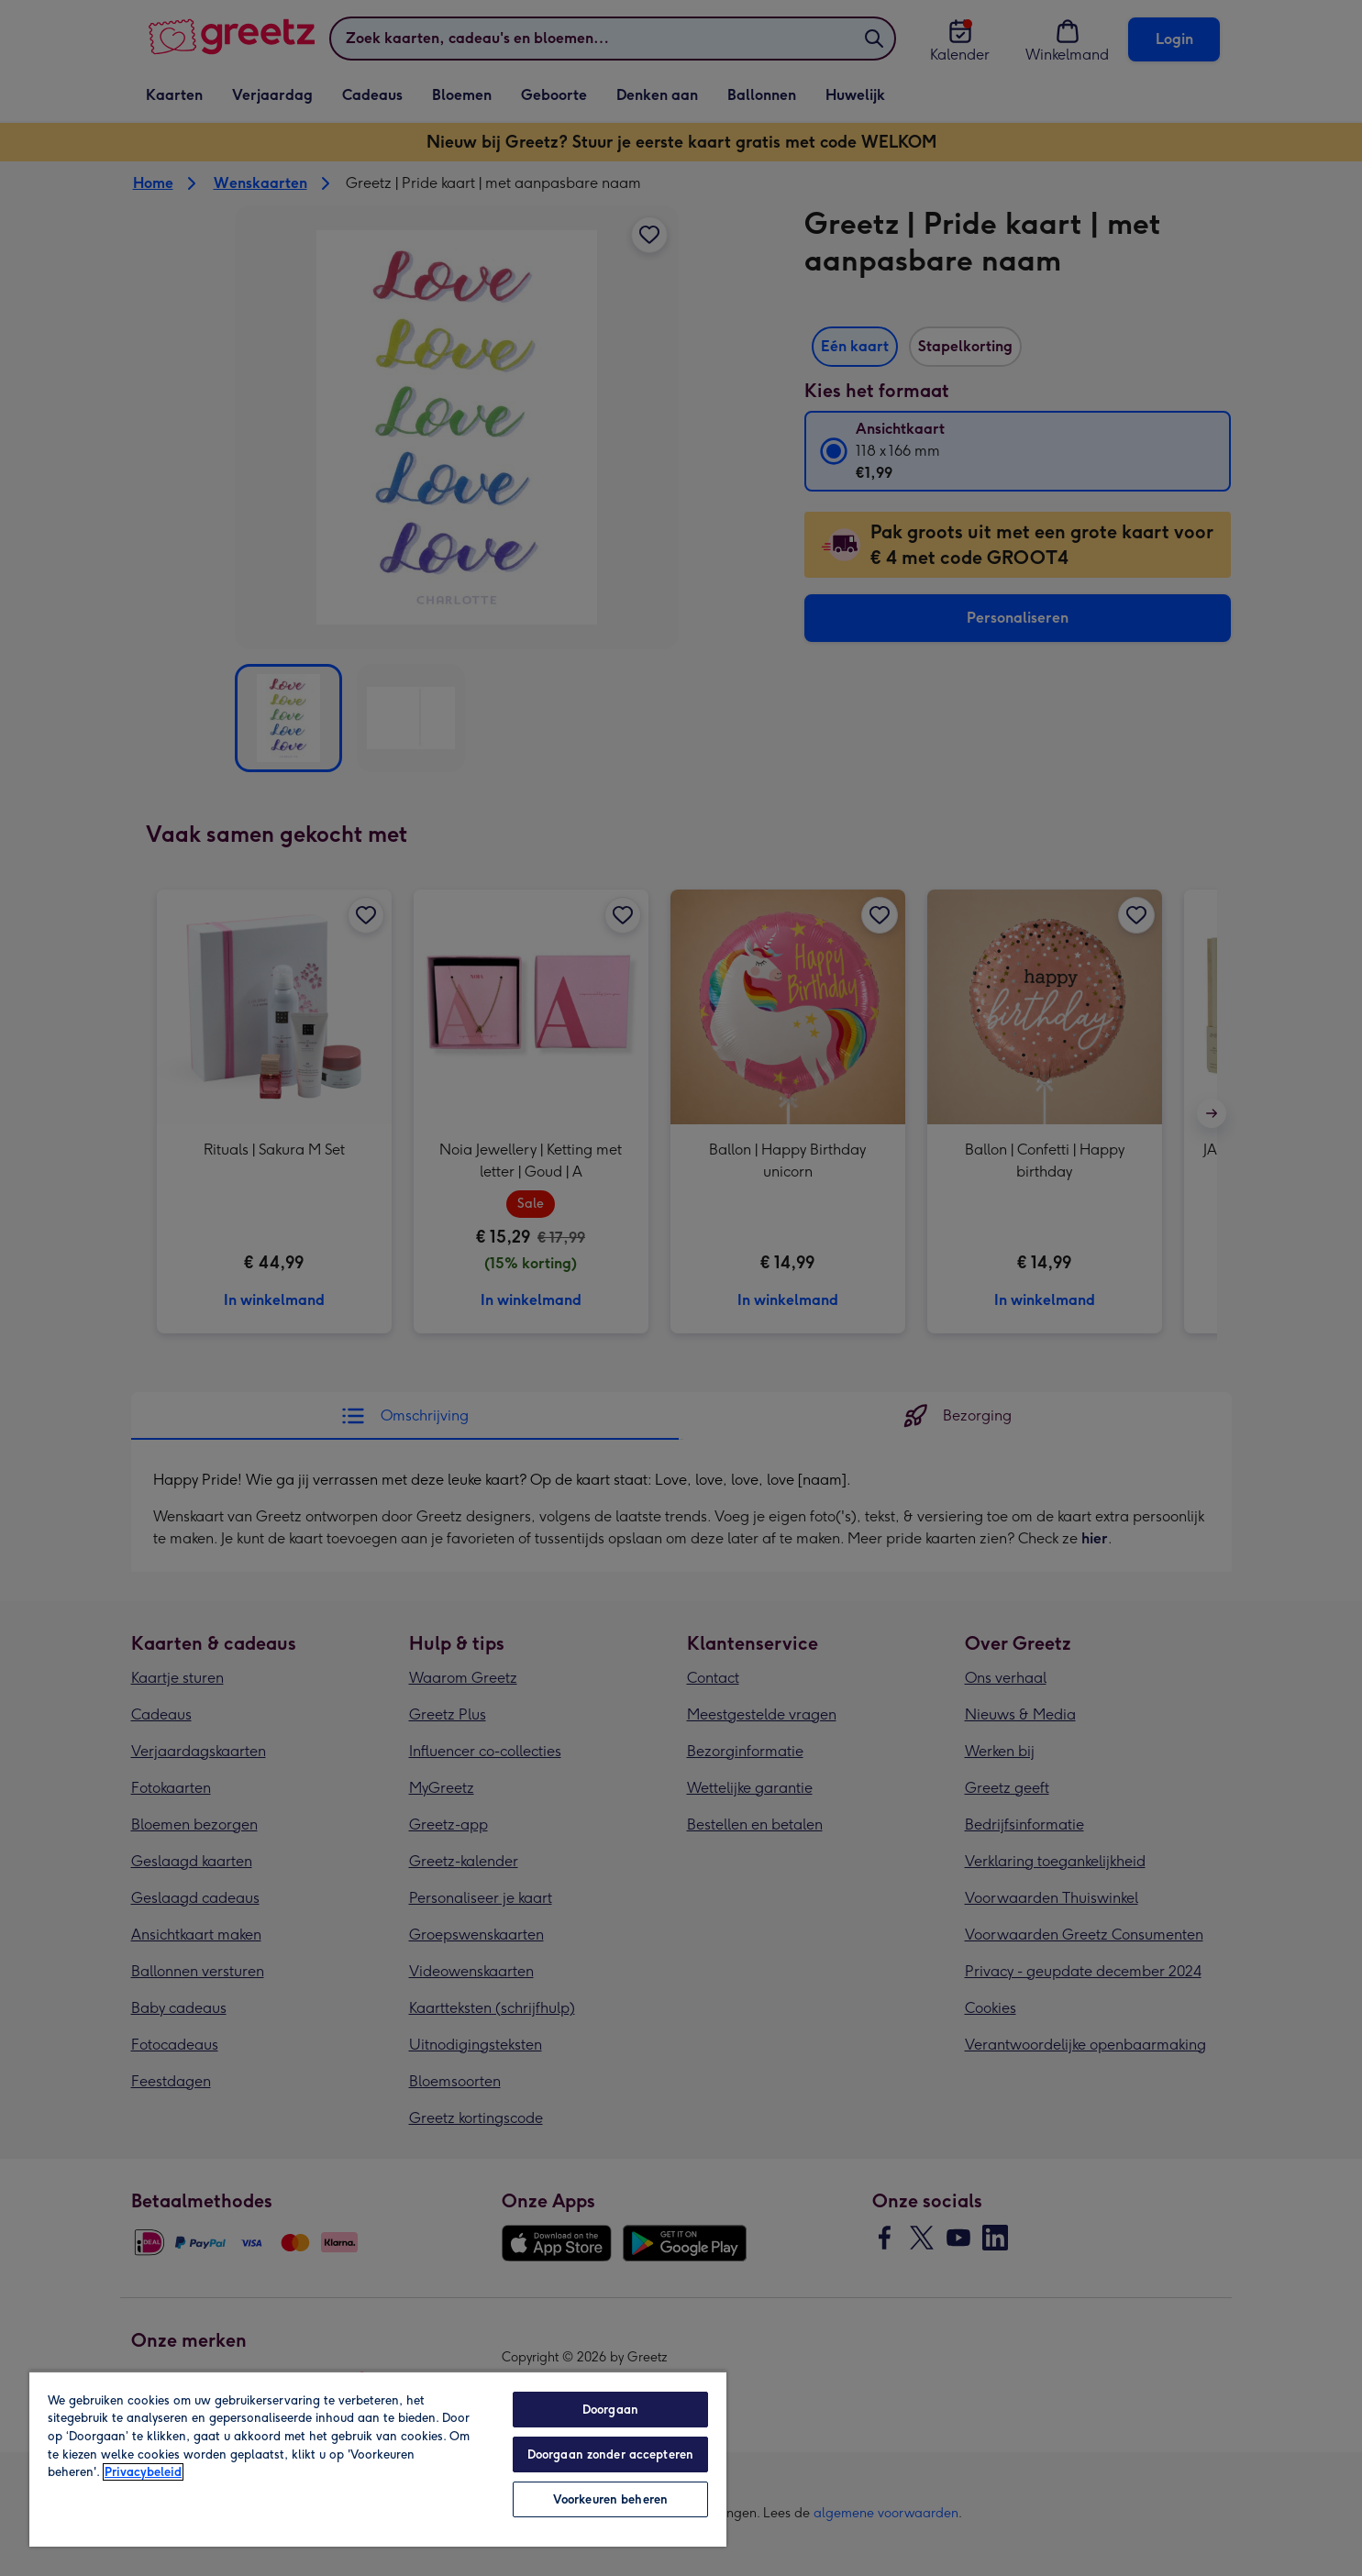 This screenshot has height=2576, width=1362. Describe the element at coordinates (143, 2472) in the screenshot. I see `Privacybeleid [Meer informatie over uw privacy, opent in een nieuw tabblad]` at that location.